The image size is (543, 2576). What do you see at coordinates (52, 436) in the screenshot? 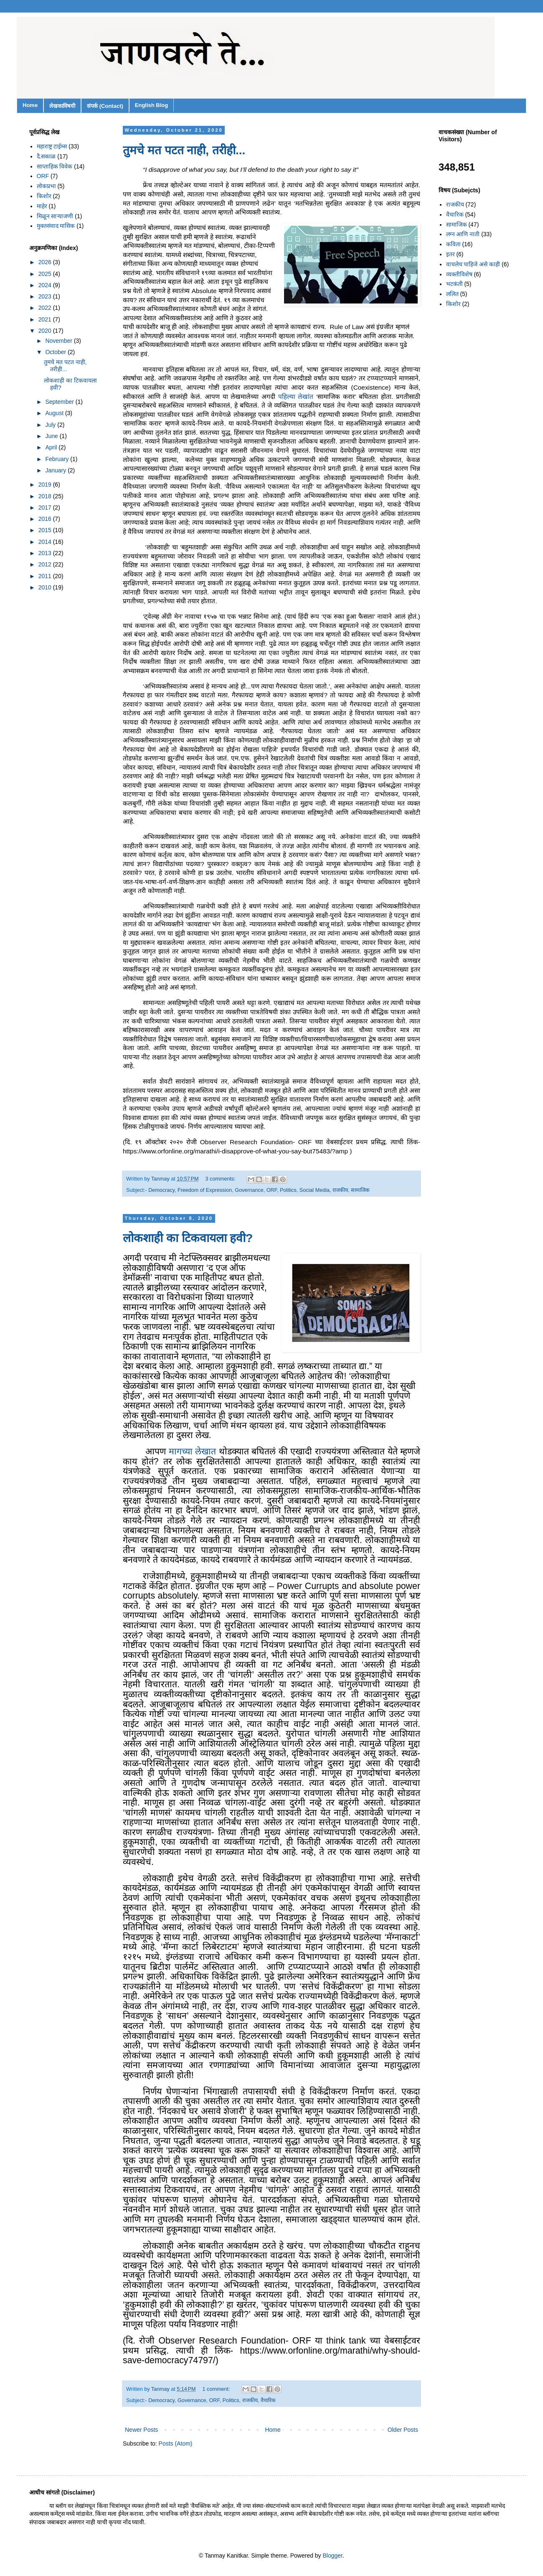
I see `June` at bounding box center [52, 436].